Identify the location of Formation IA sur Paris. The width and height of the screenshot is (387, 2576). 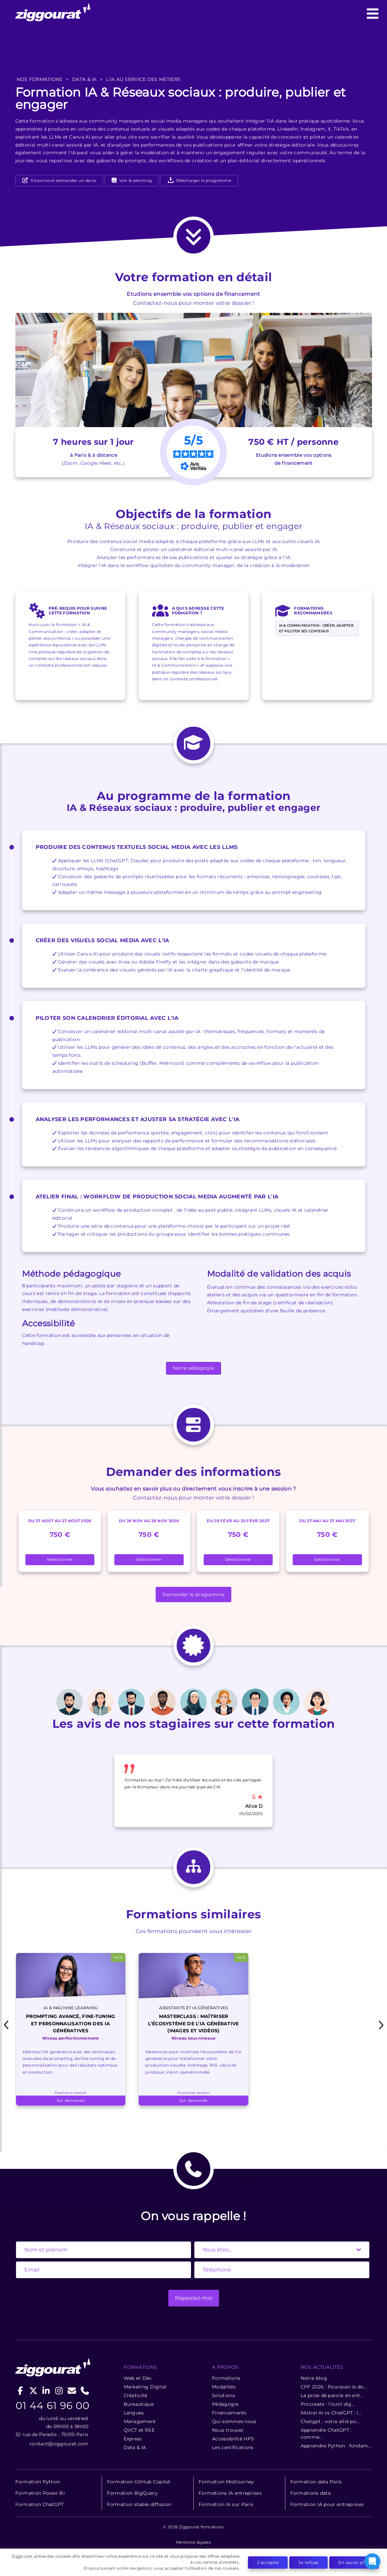
(226, 2504).